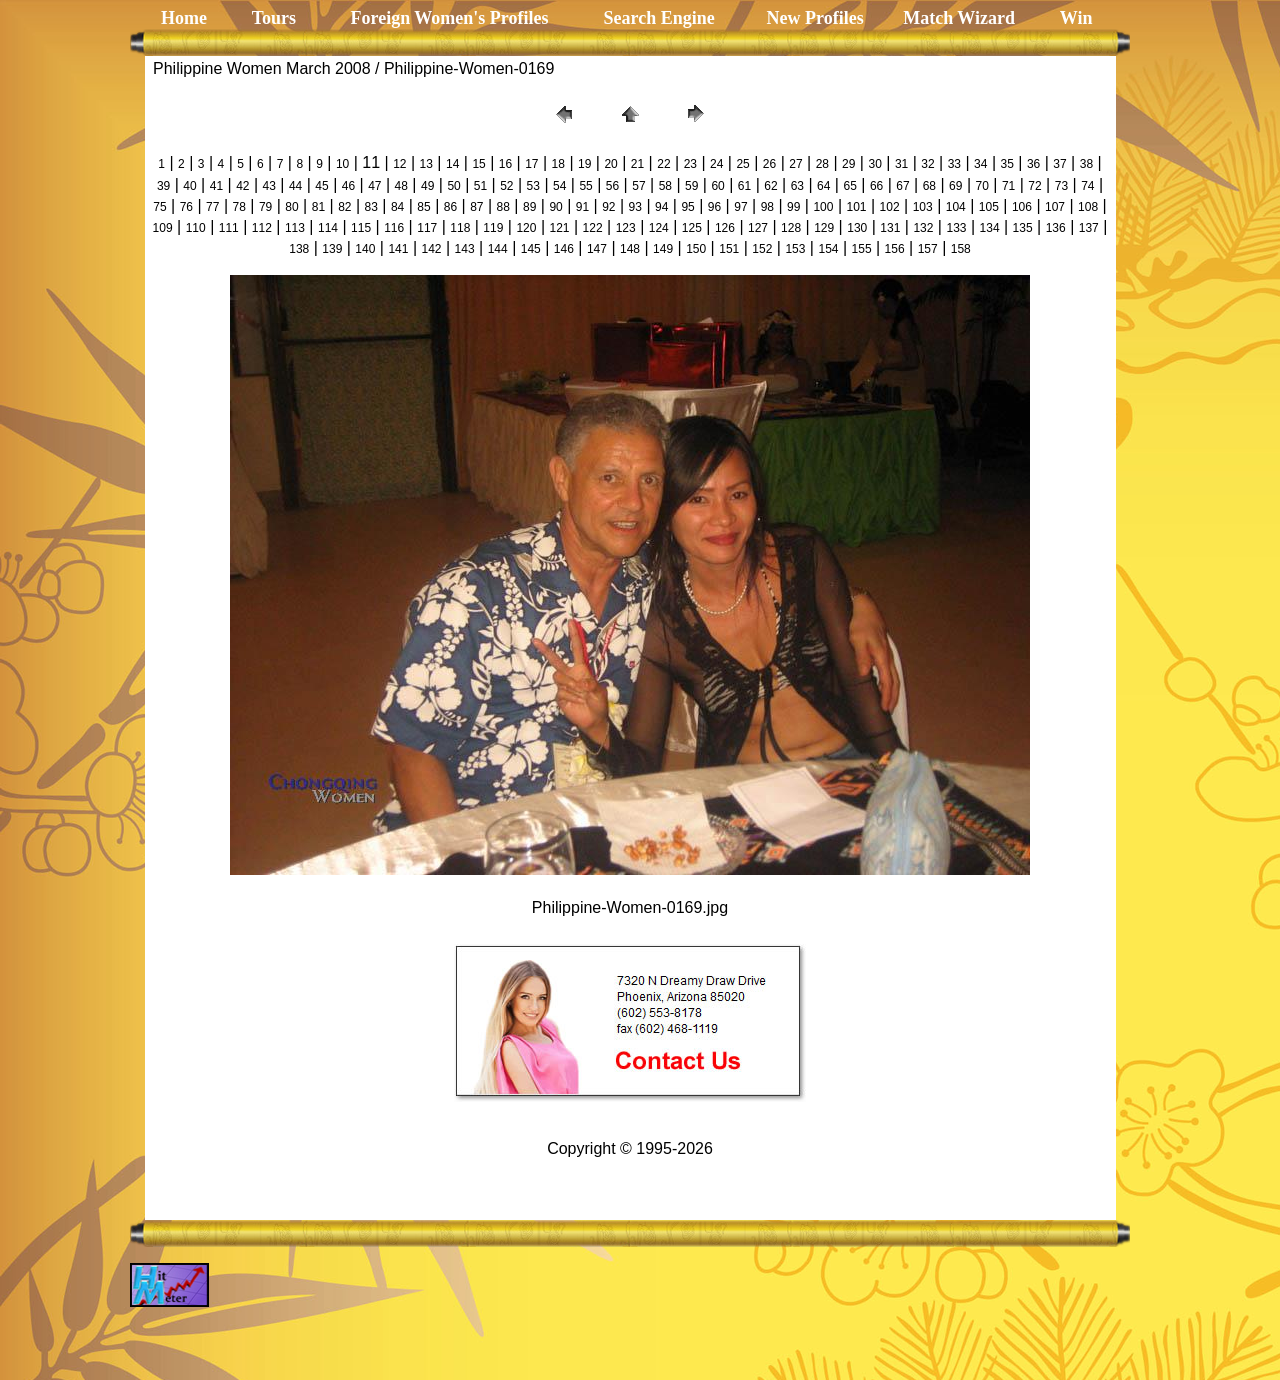 The height and width of the screenshot is (1380, 1280). Describe the element at coordinates (295, 228) in the screenshot. I see `113` at that location.